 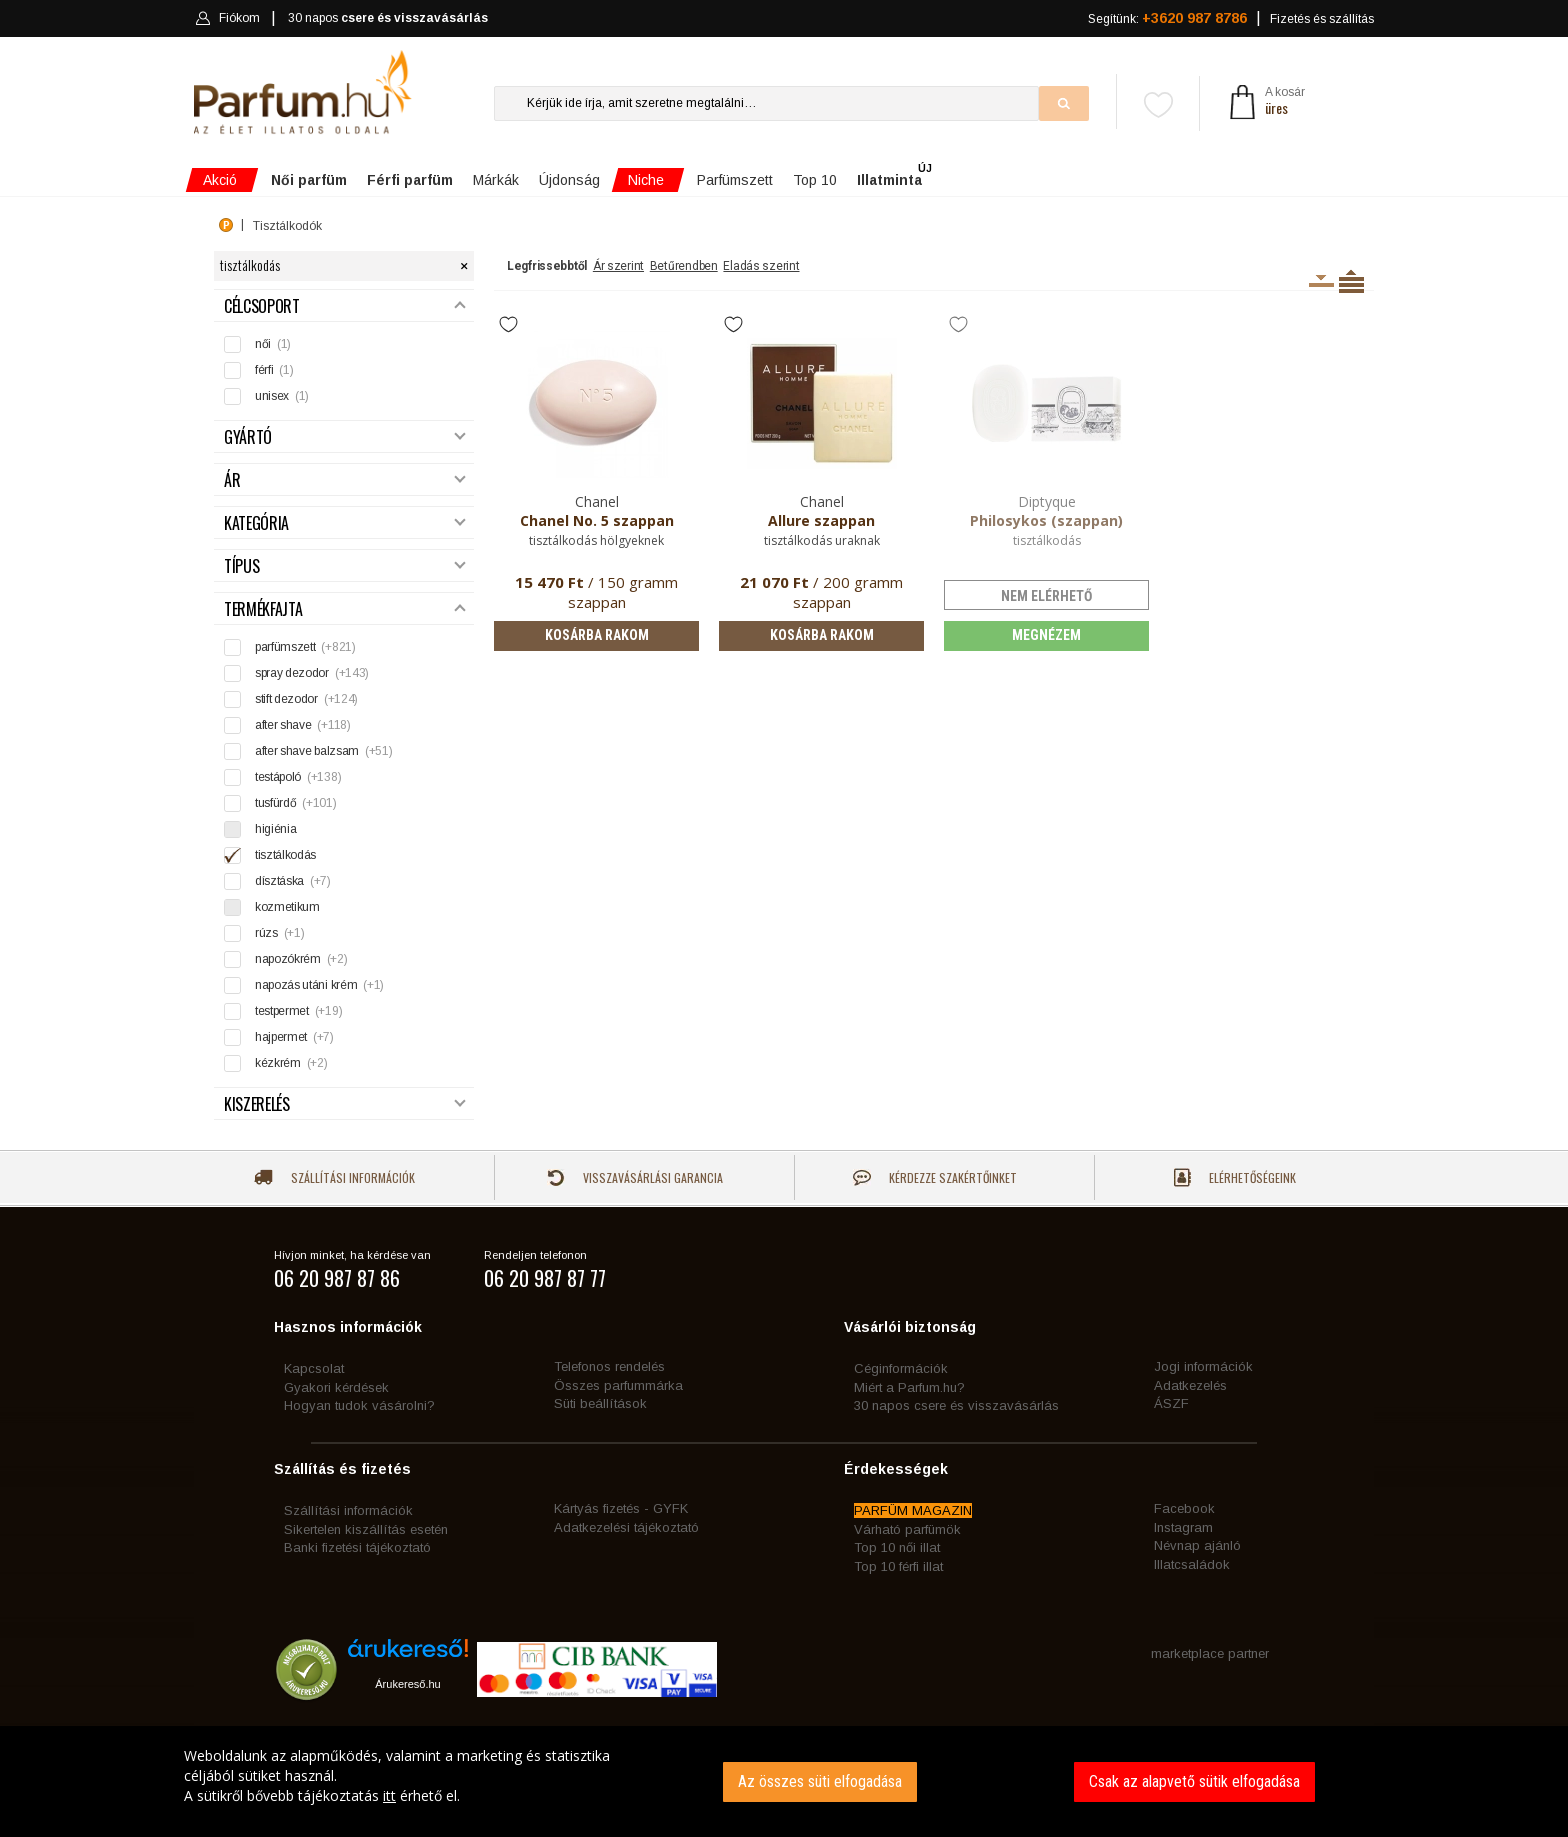 I want to click on [dialog], so click(x=784, y=1781).